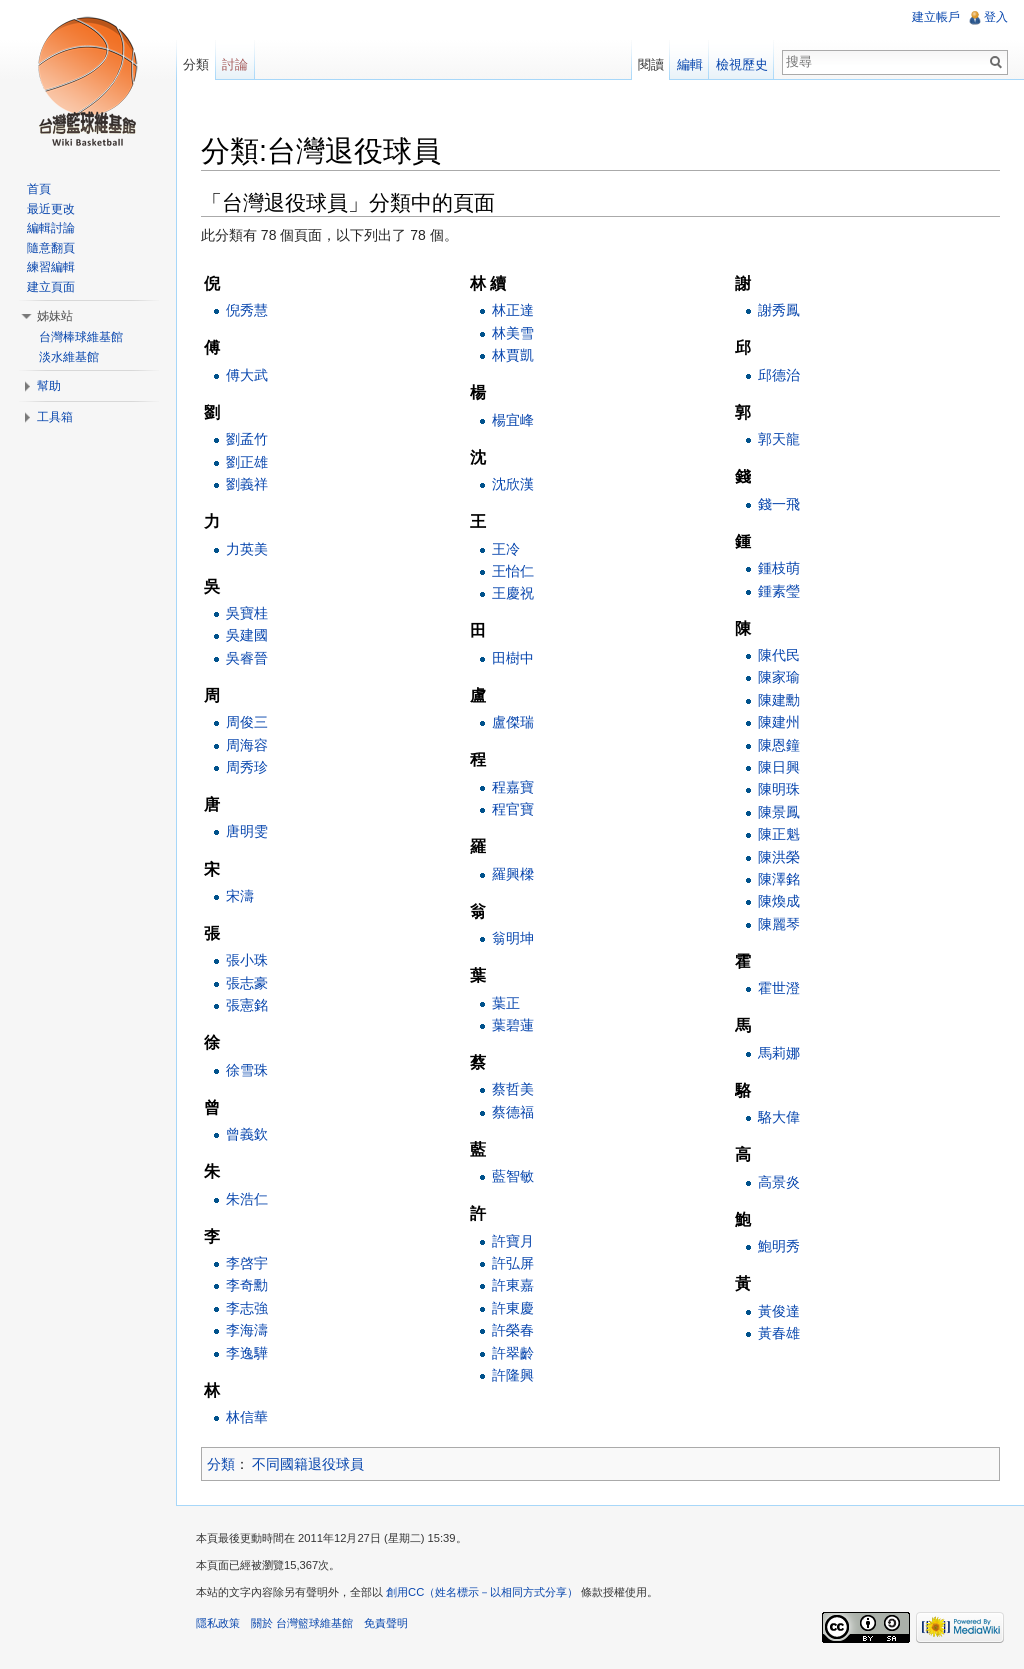  Describe the element at coordinates (247, 635) in the screenshot. I see `吳建國` at that location.